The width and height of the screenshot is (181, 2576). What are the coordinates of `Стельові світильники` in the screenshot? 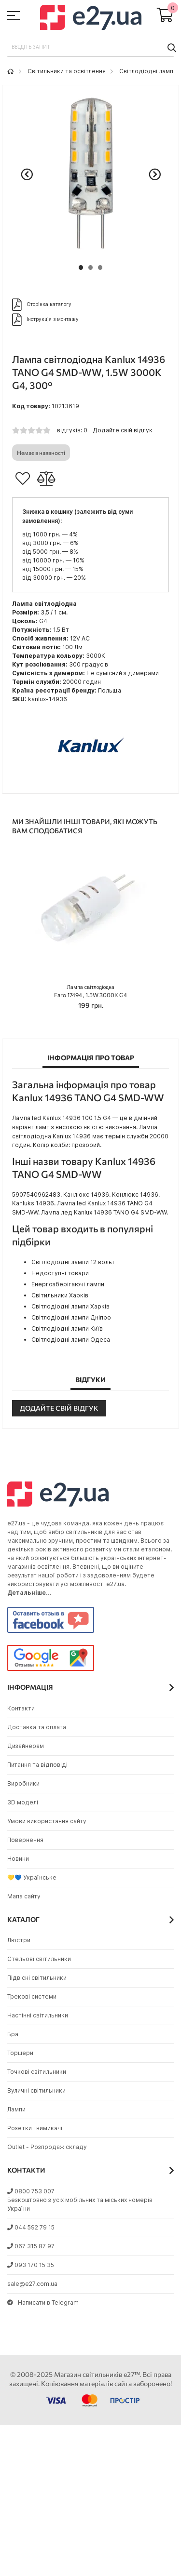 It's located at (39, 1958).